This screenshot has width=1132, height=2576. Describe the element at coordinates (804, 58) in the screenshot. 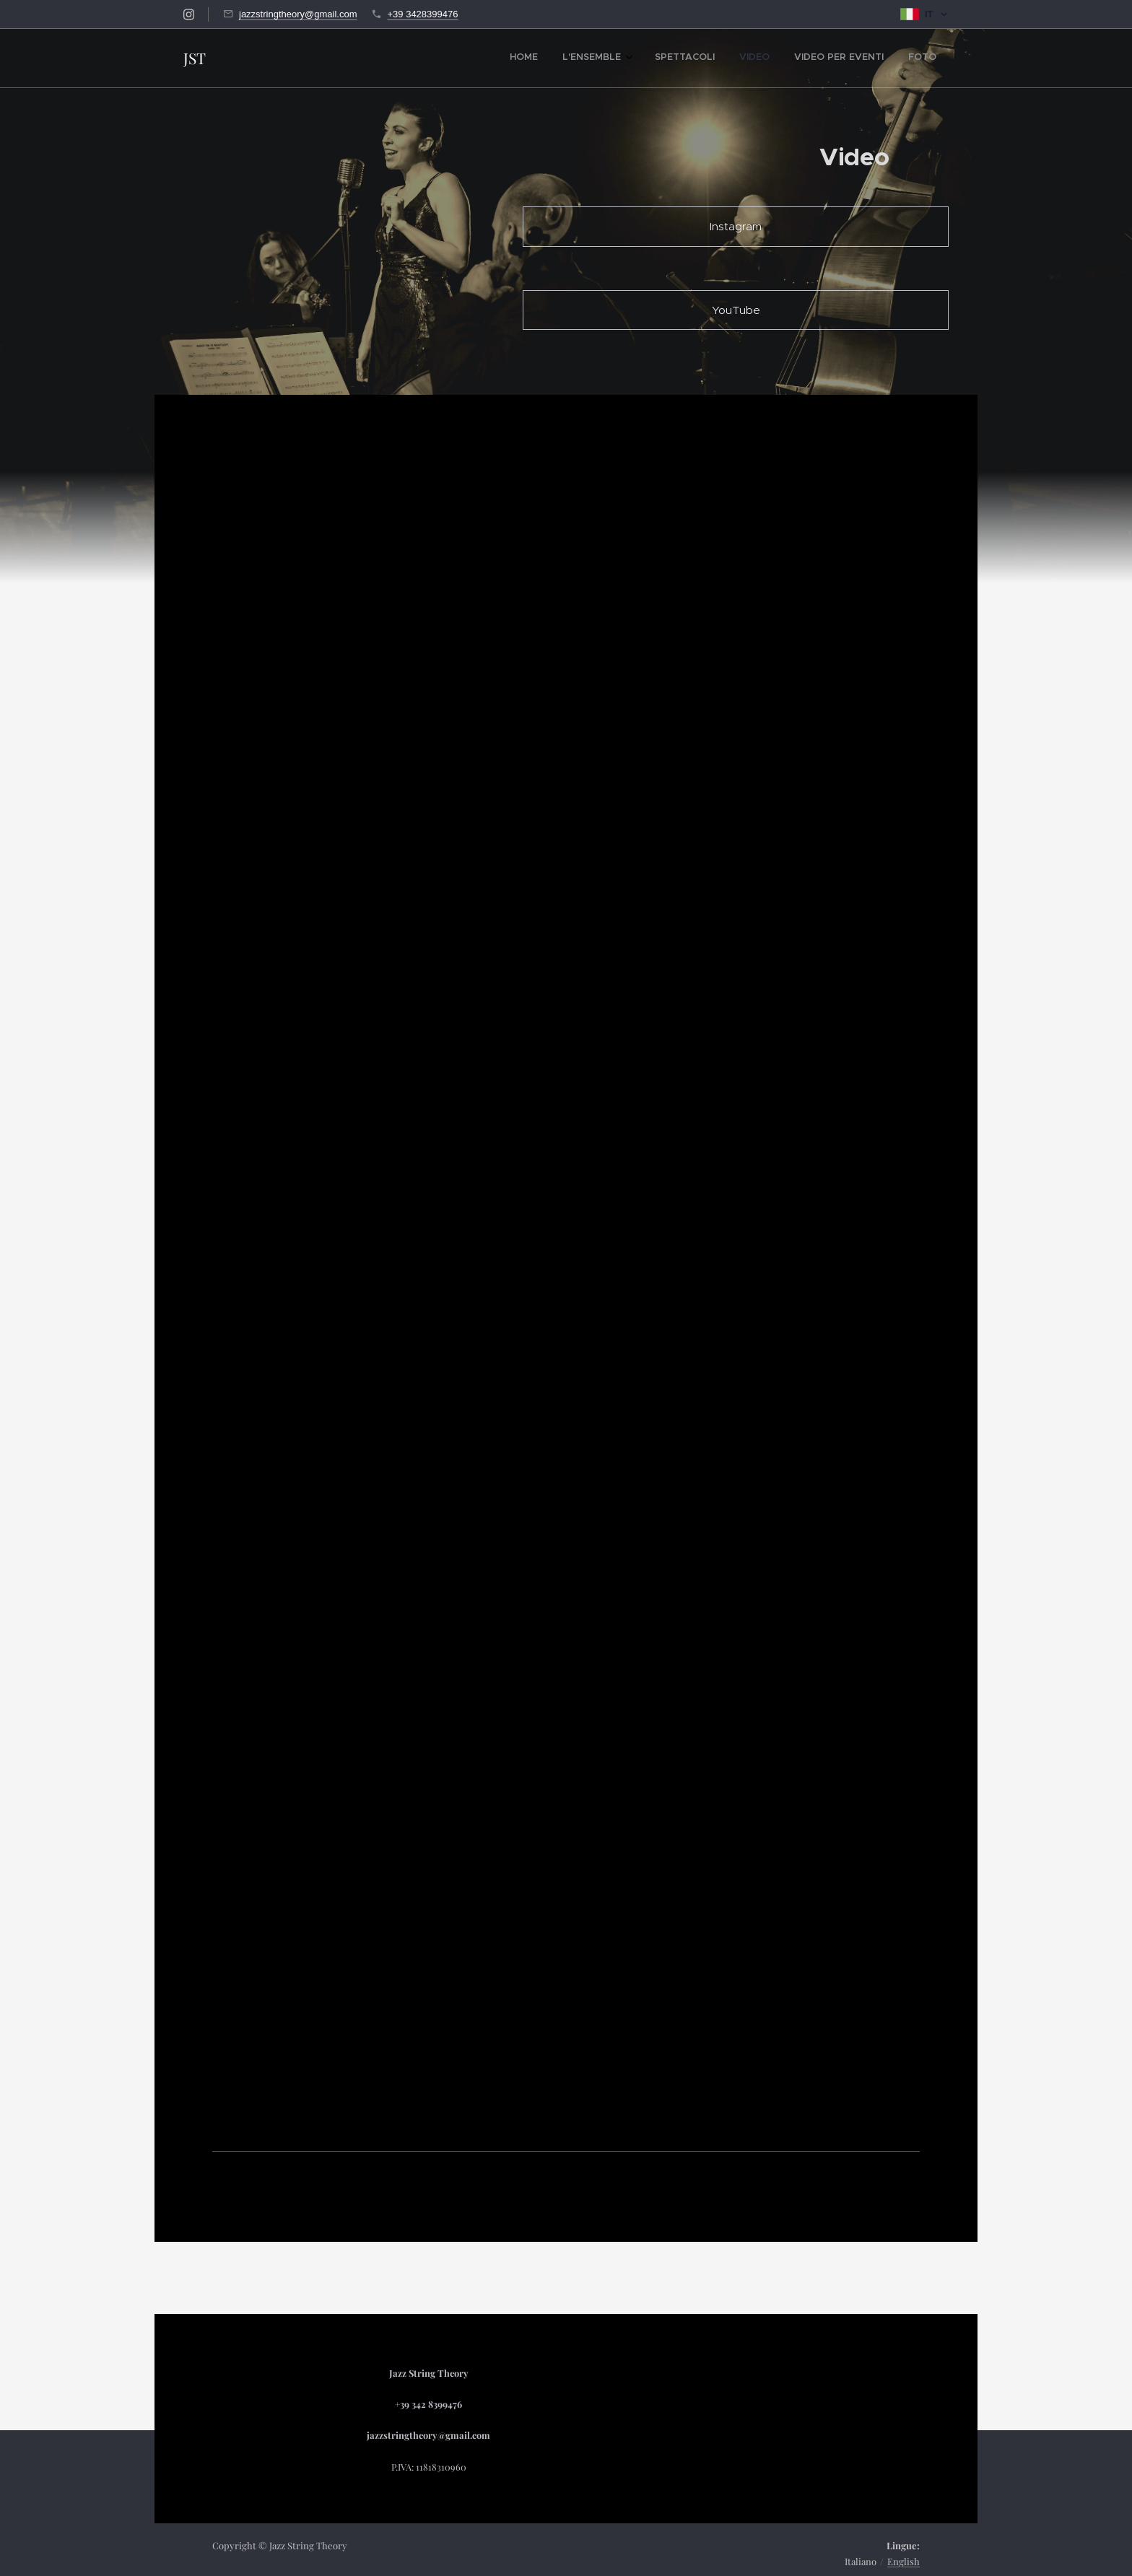

I see `[menuitem]` at that location.